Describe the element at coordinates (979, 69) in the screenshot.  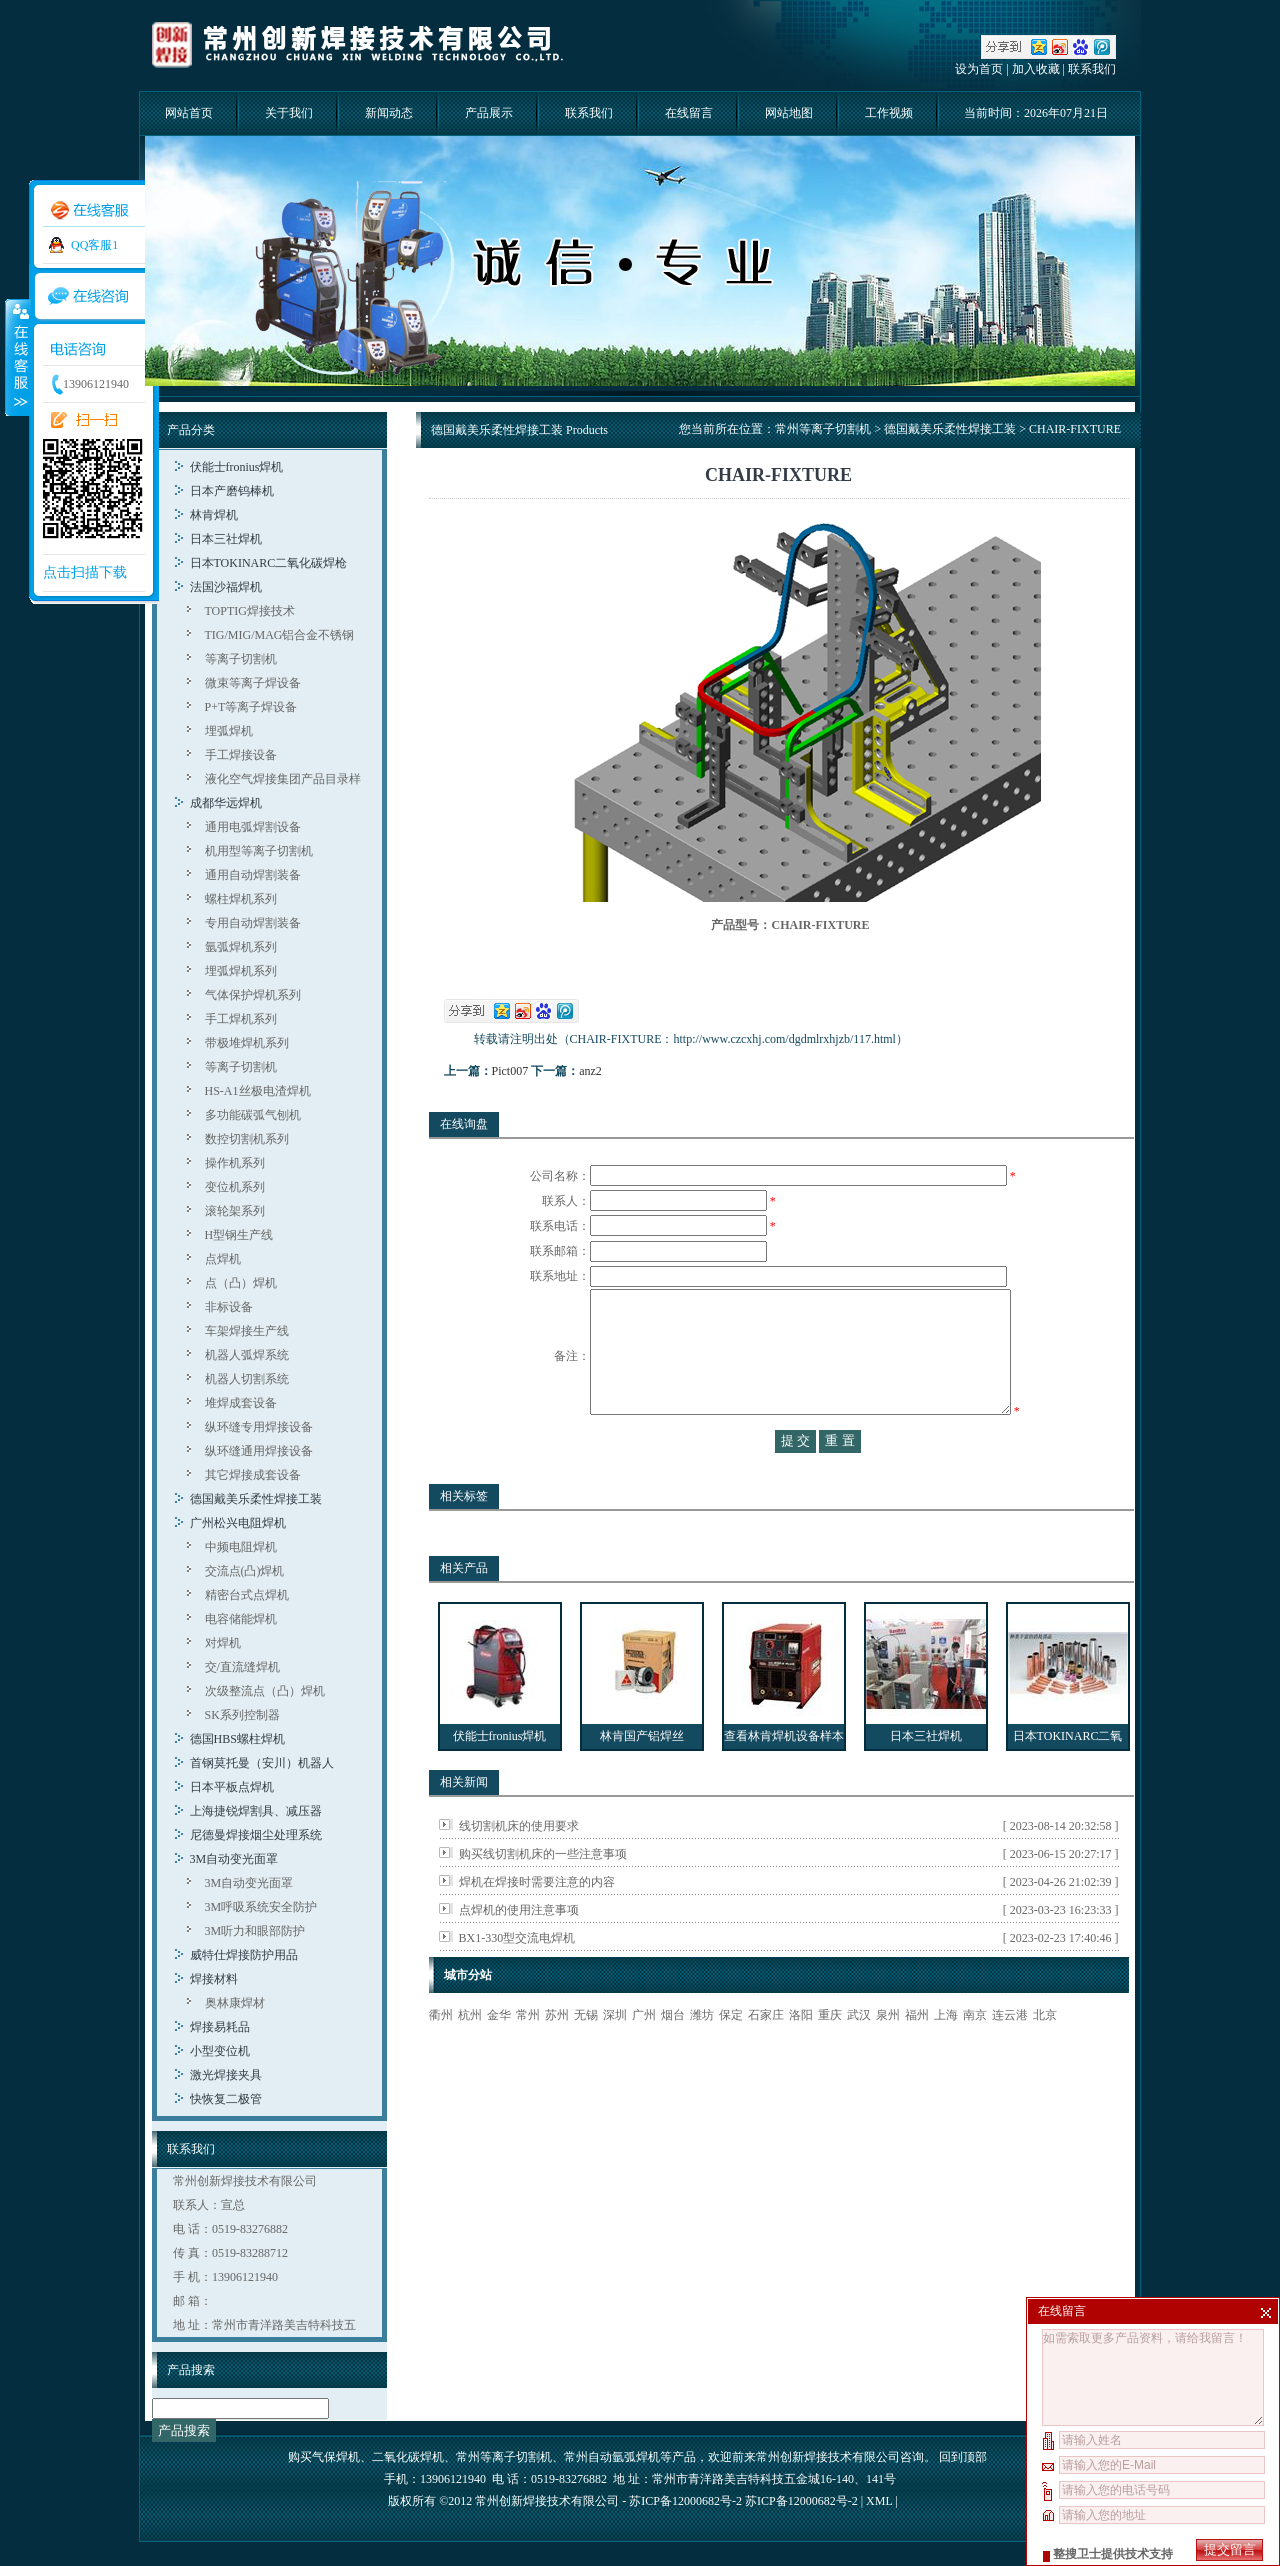
I see `设为首页` at that location.